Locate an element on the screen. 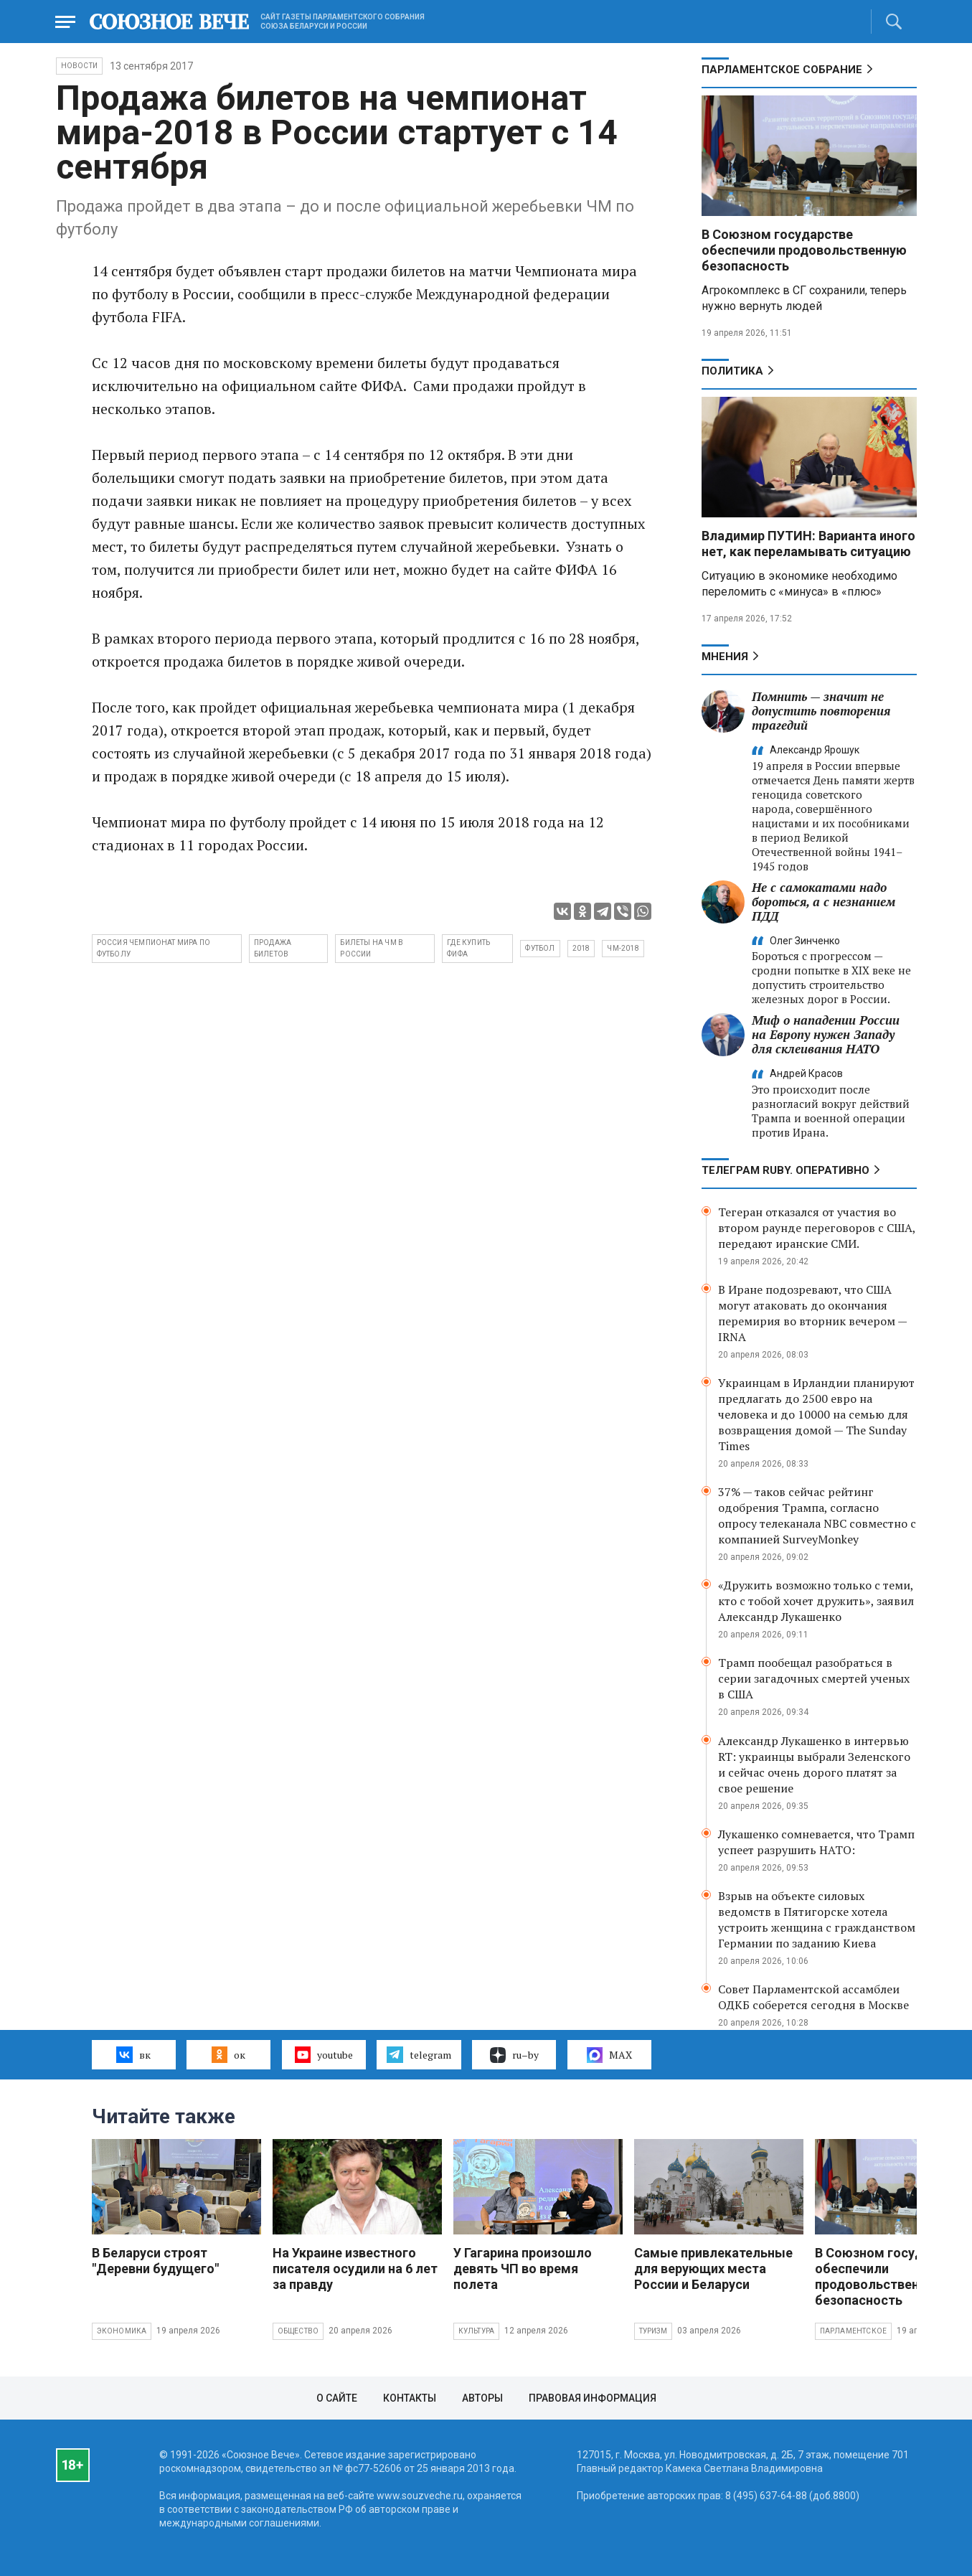  «Дружить возможно только с теми, кто с тобой хочет дружить», заявил Александр Лукашенко is located at coordinates (816, 1601).